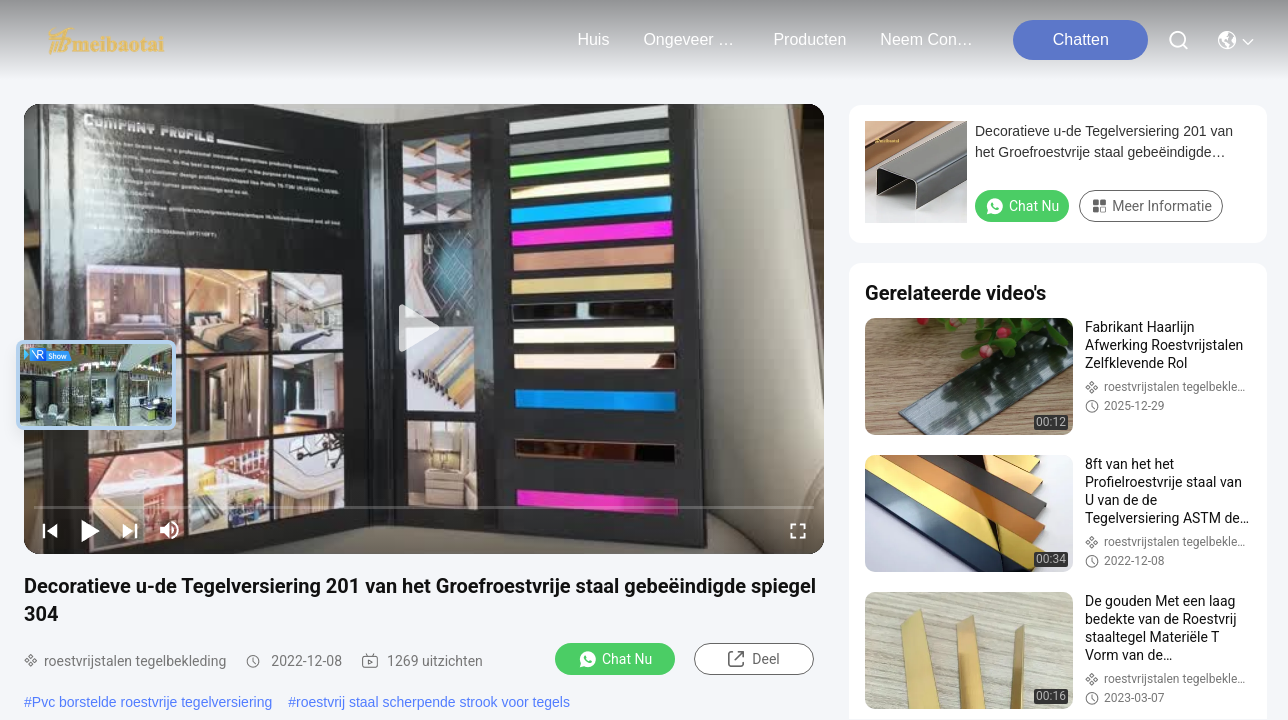 This screenshot has height=720, width=1288. What do you see at coordinates (691, 39) in the screenshot?
I see `ongeveer ons` at bounding box center [691, 39].